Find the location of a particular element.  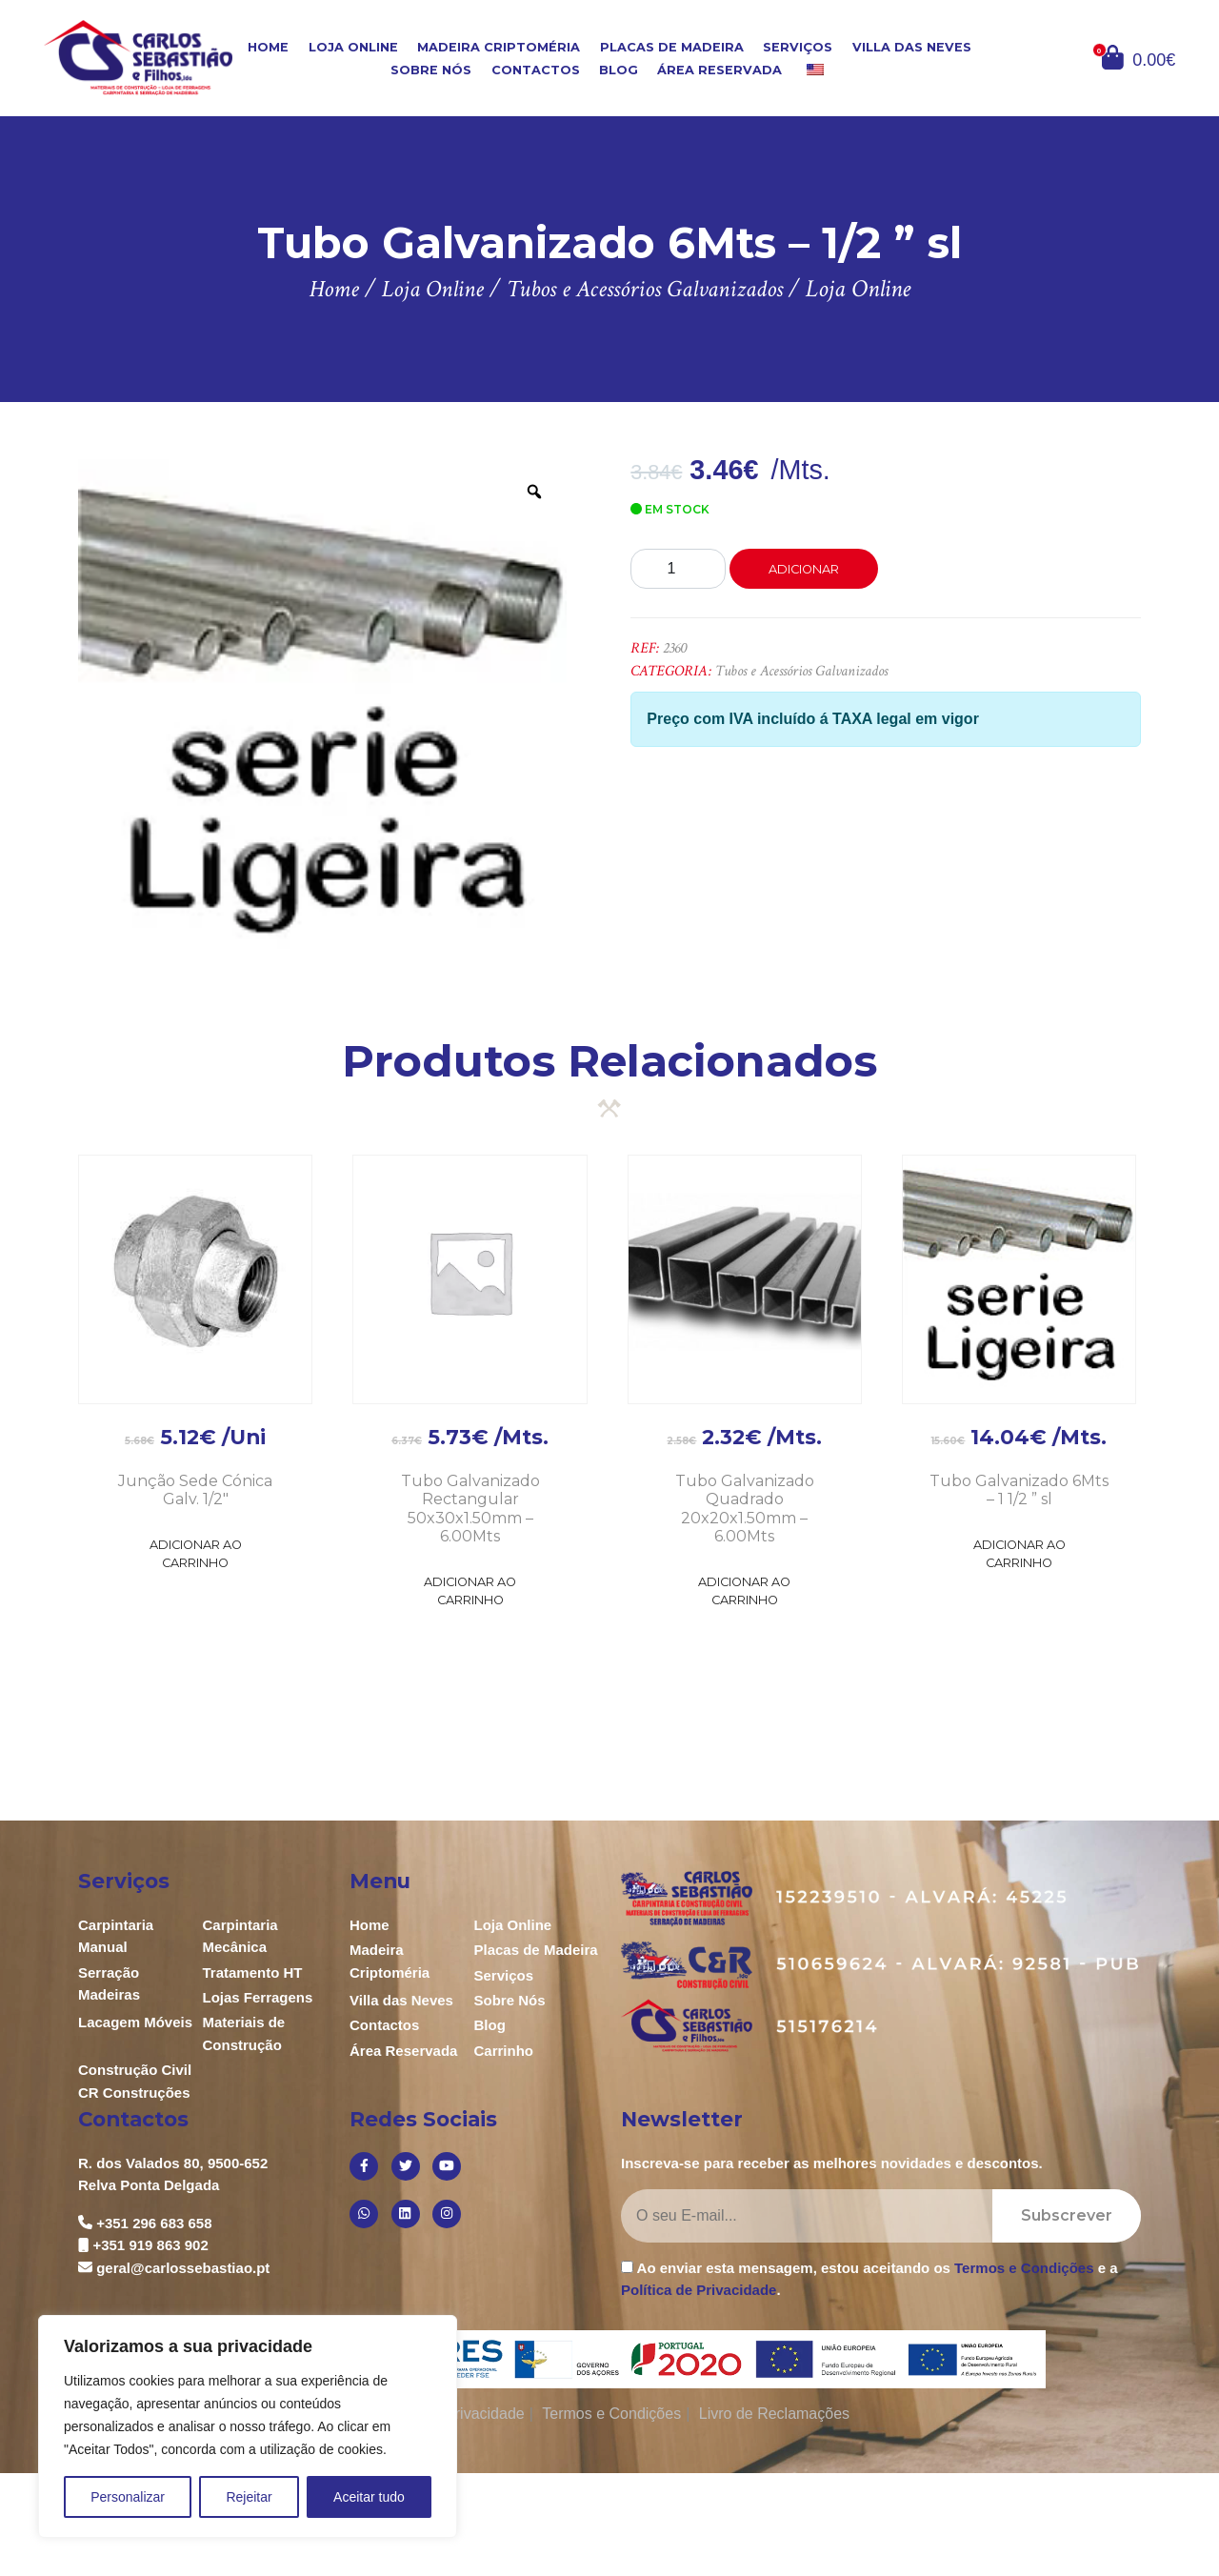

Subscrever is located at coordinates (1066, 2215).